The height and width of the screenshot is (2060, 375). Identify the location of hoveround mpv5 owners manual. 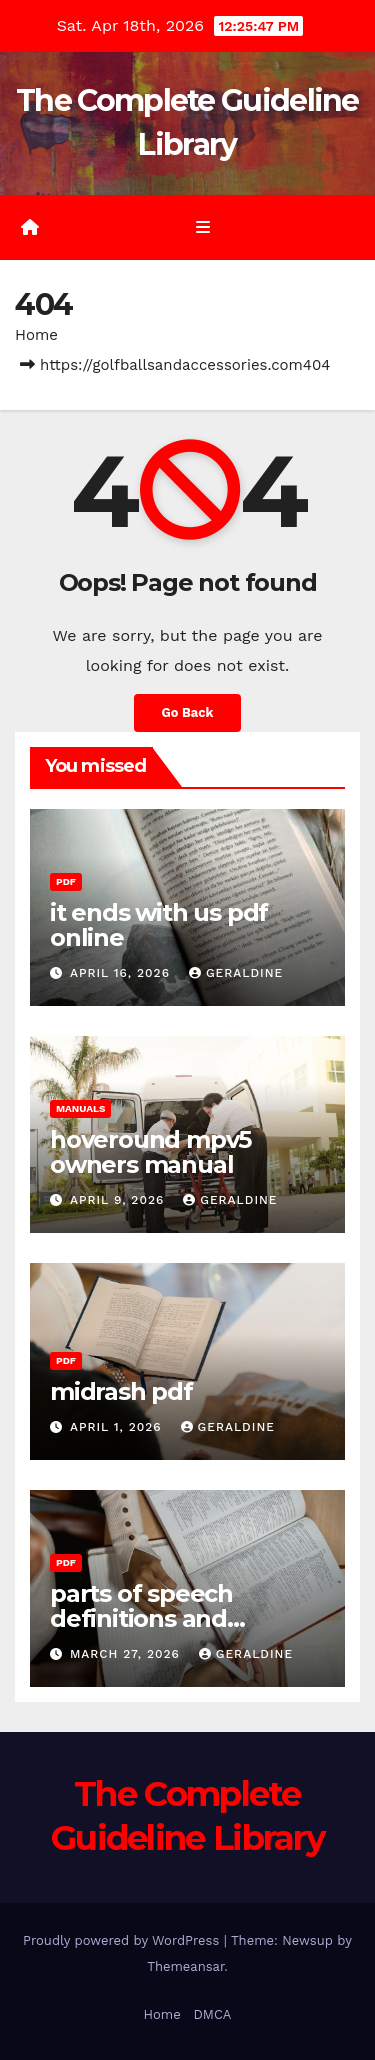
(150, 1152).